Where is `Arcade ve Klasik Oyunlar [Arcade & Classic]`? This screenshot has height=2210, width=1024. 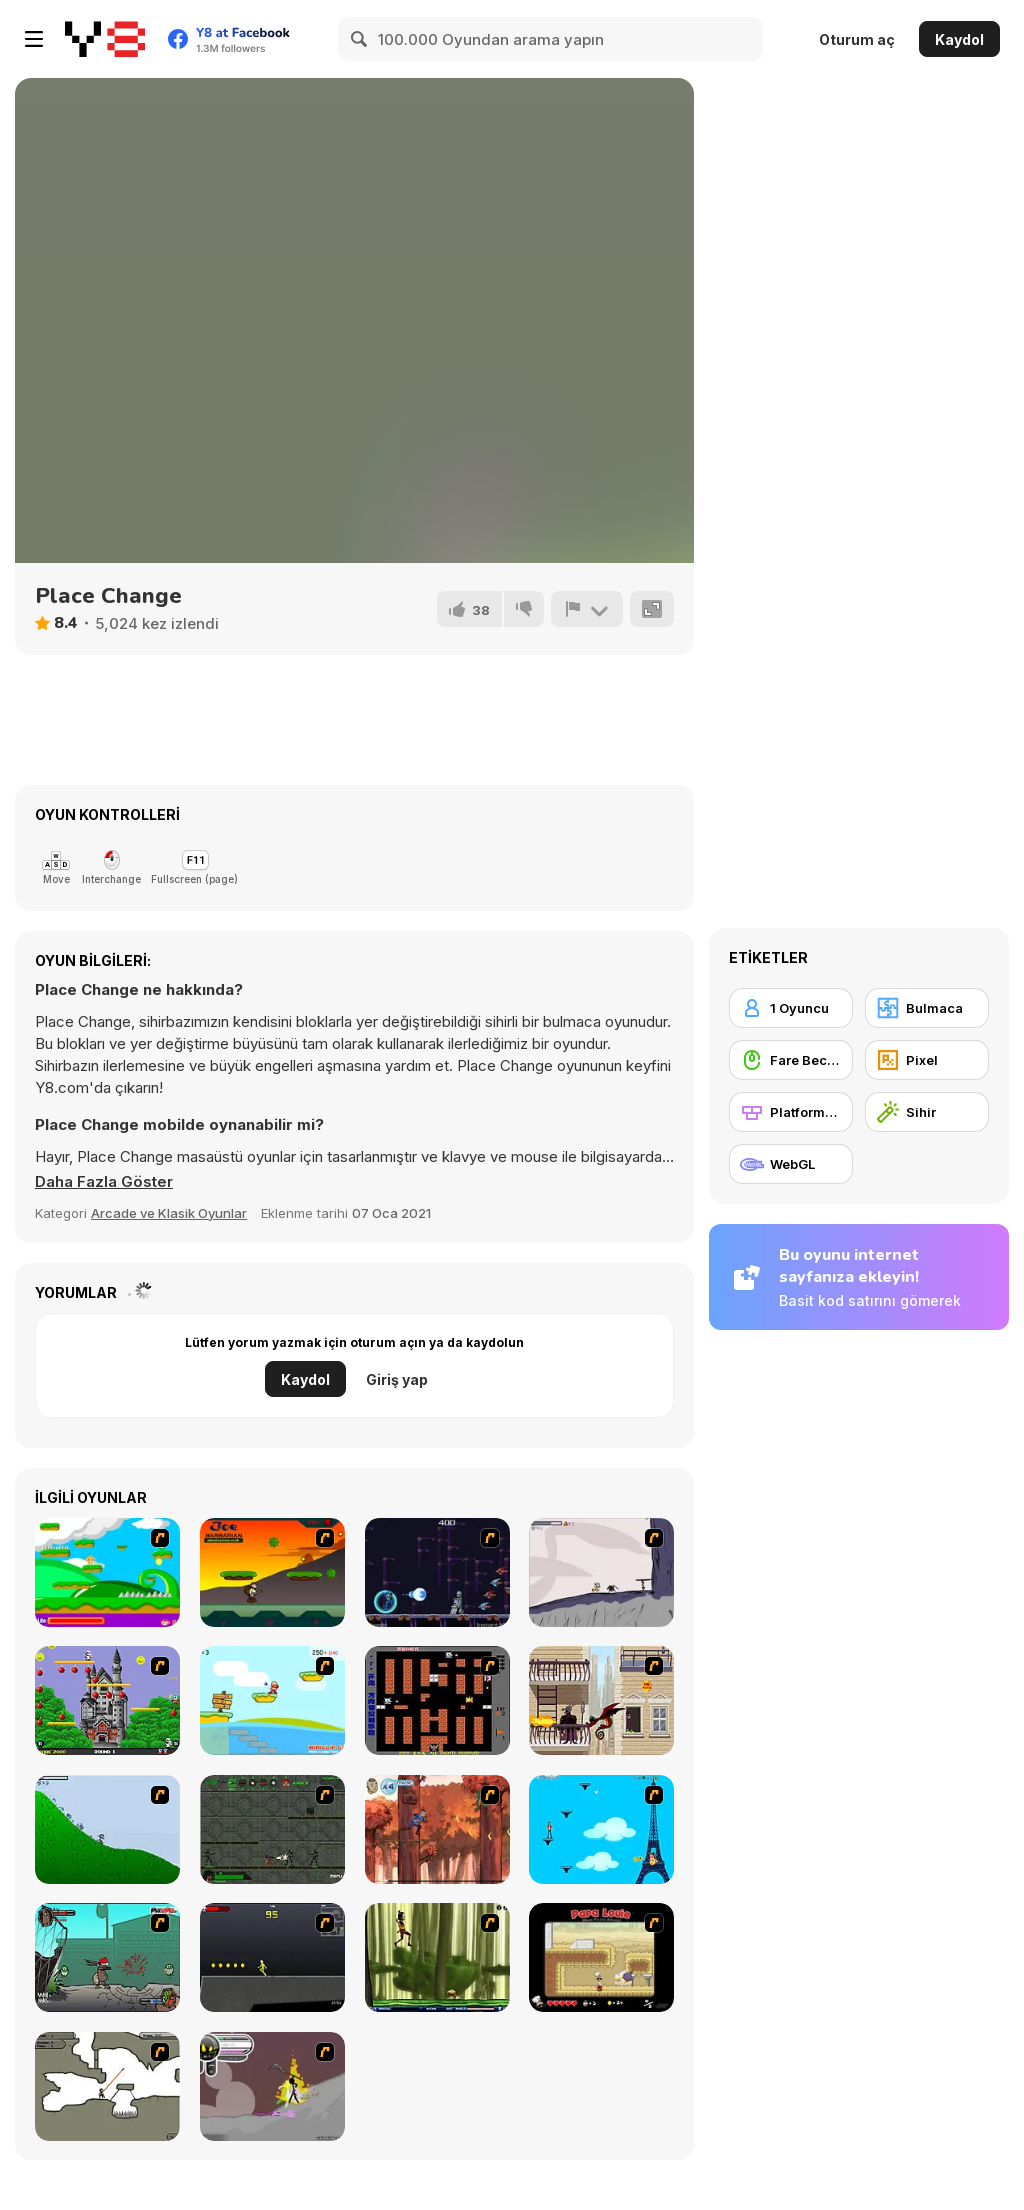 Arcade ve Klasik Oyunlar [Arcade & Classic] is located at coordinates (169, 1213).